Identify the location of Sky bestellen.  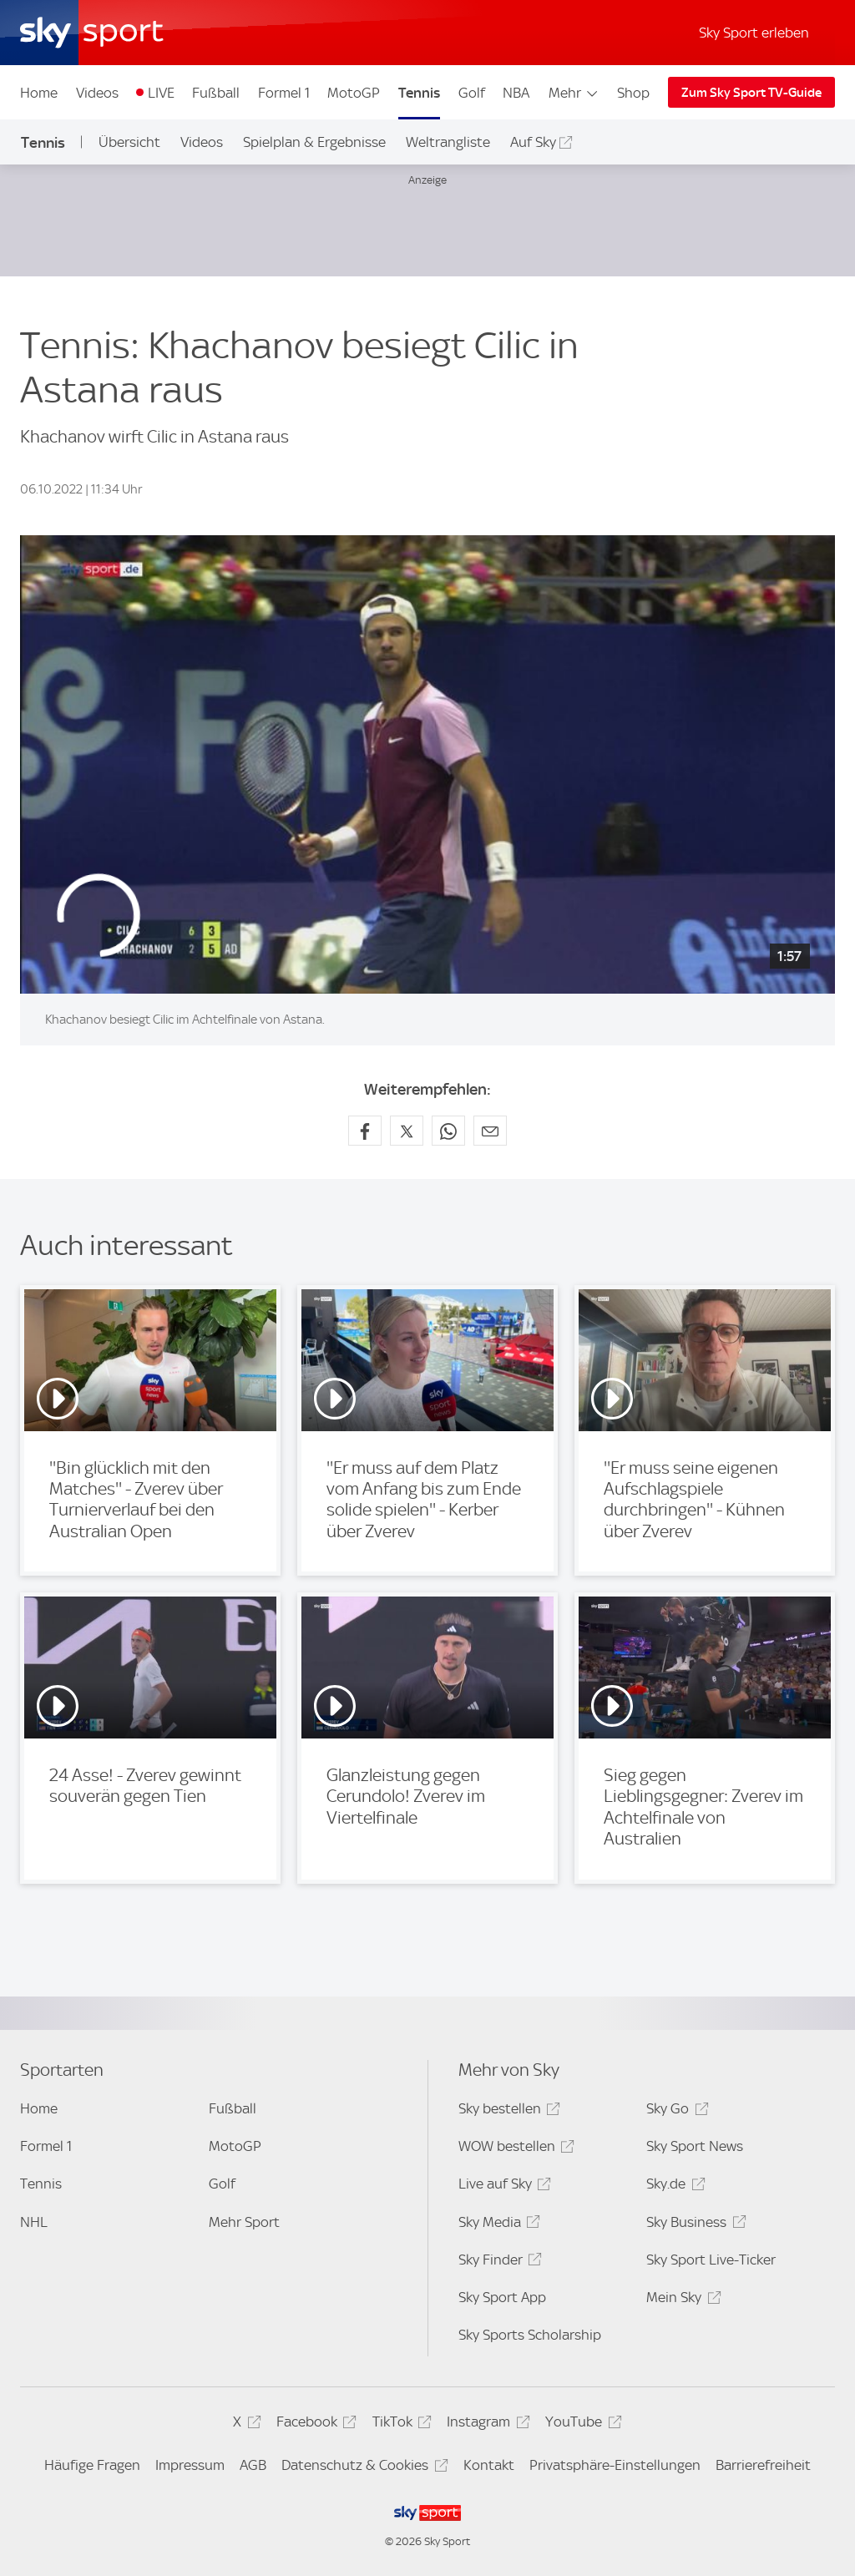
(506, 2111).